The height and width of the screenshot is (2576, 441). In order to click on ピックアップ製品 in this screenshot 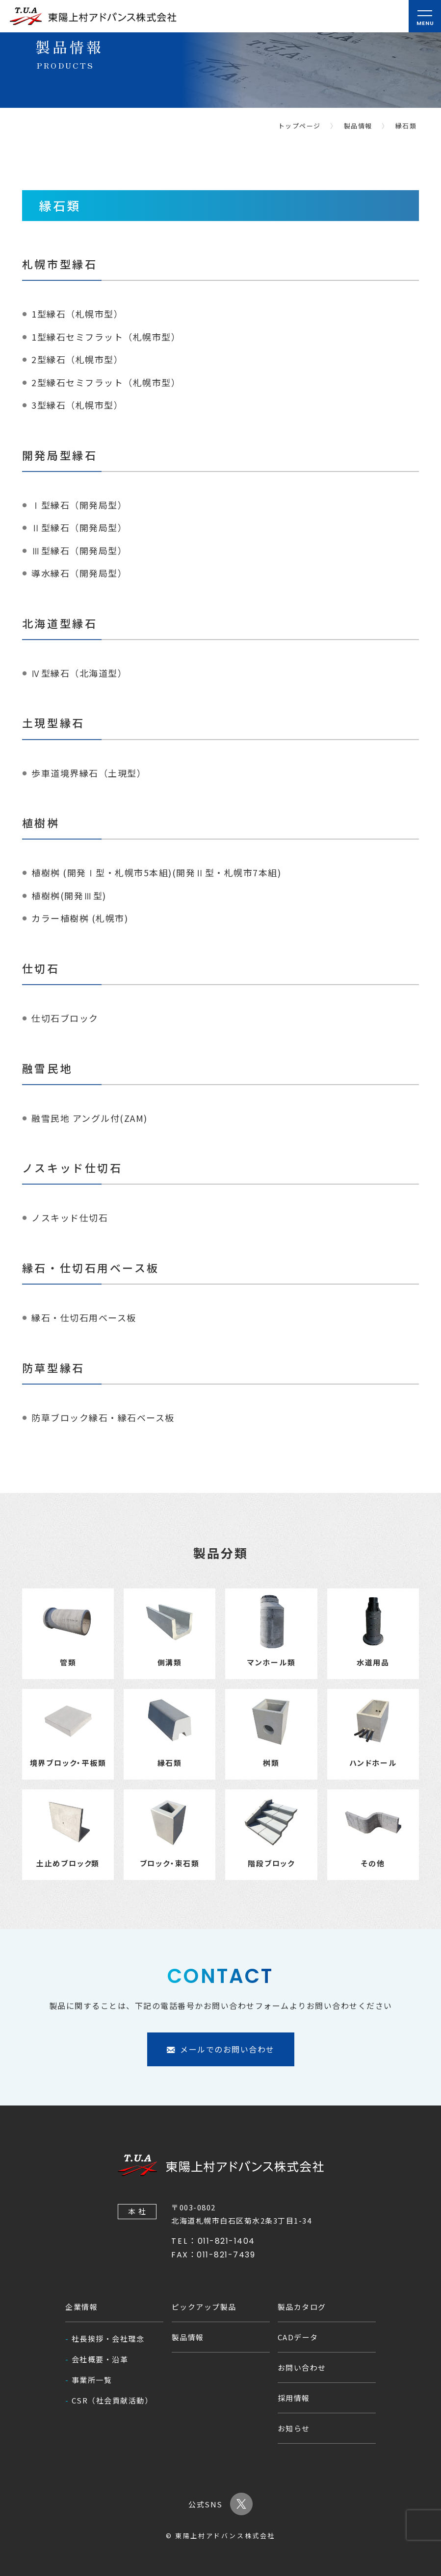, I will do `click(204, 2307)`.